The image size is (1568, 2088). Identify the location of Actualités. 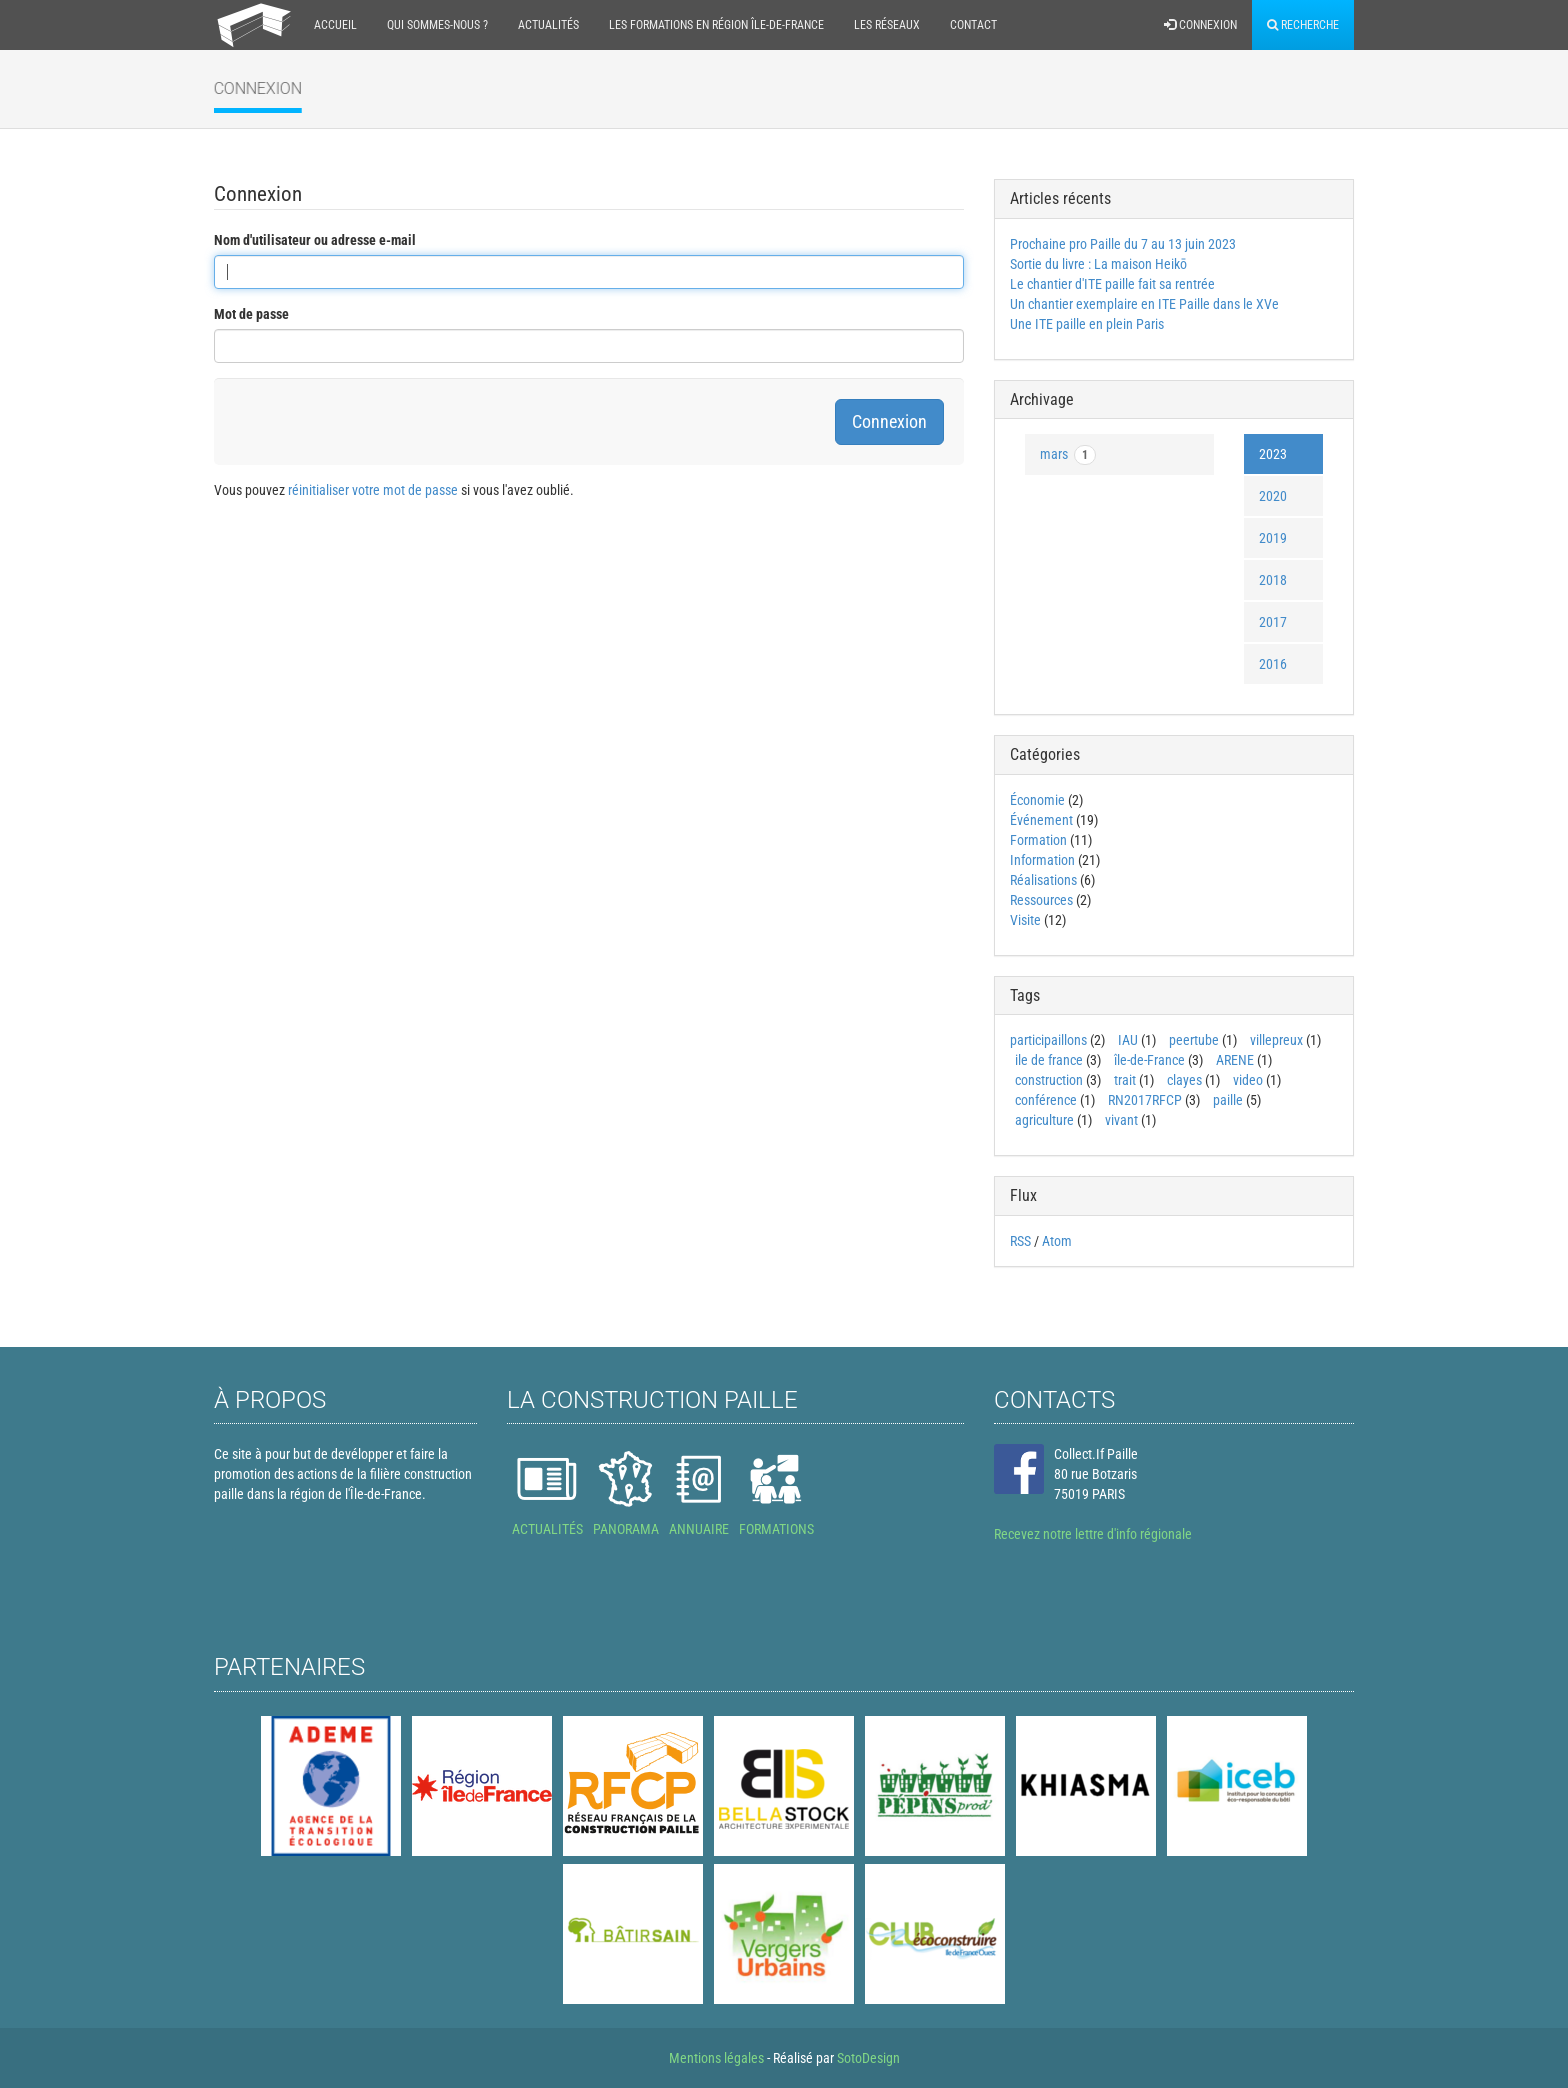
(548, 25).